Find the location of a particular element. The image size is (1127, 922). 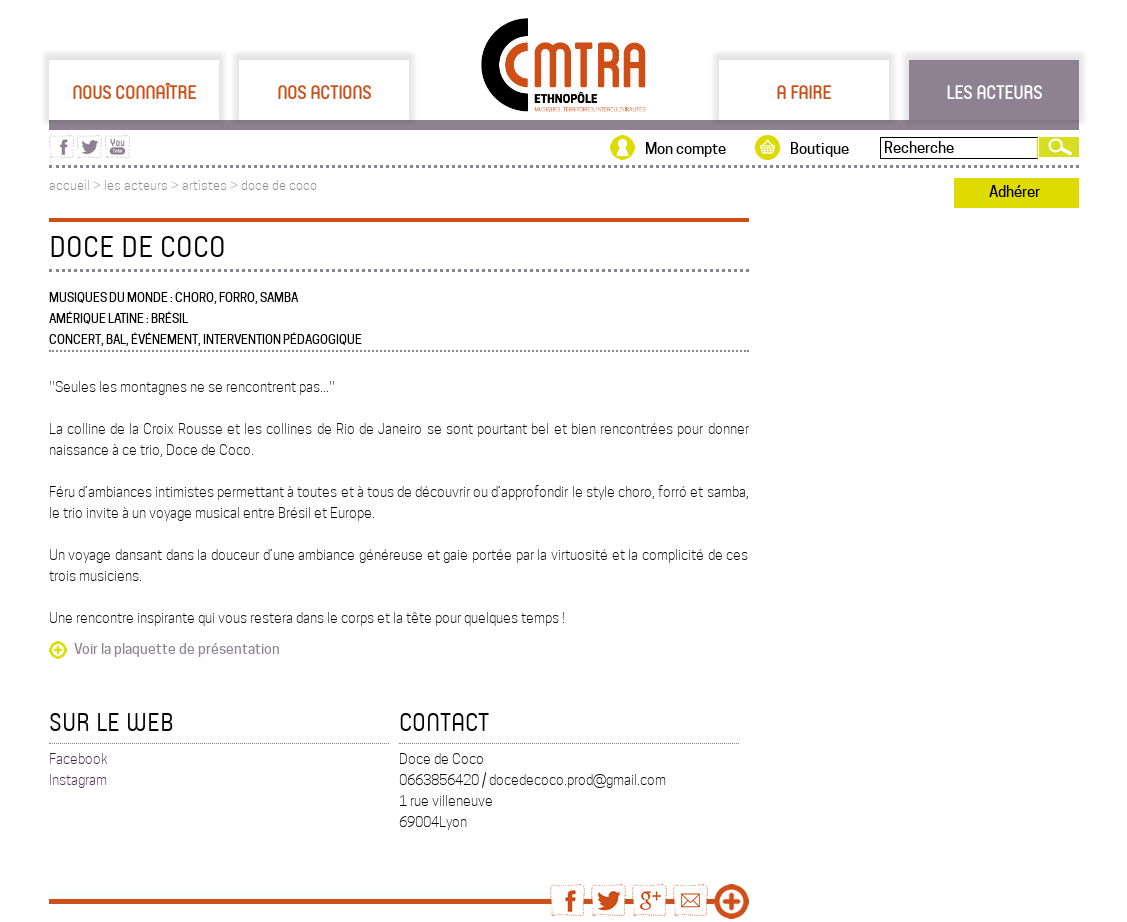

Boutique is located at coordinates (819, 149).